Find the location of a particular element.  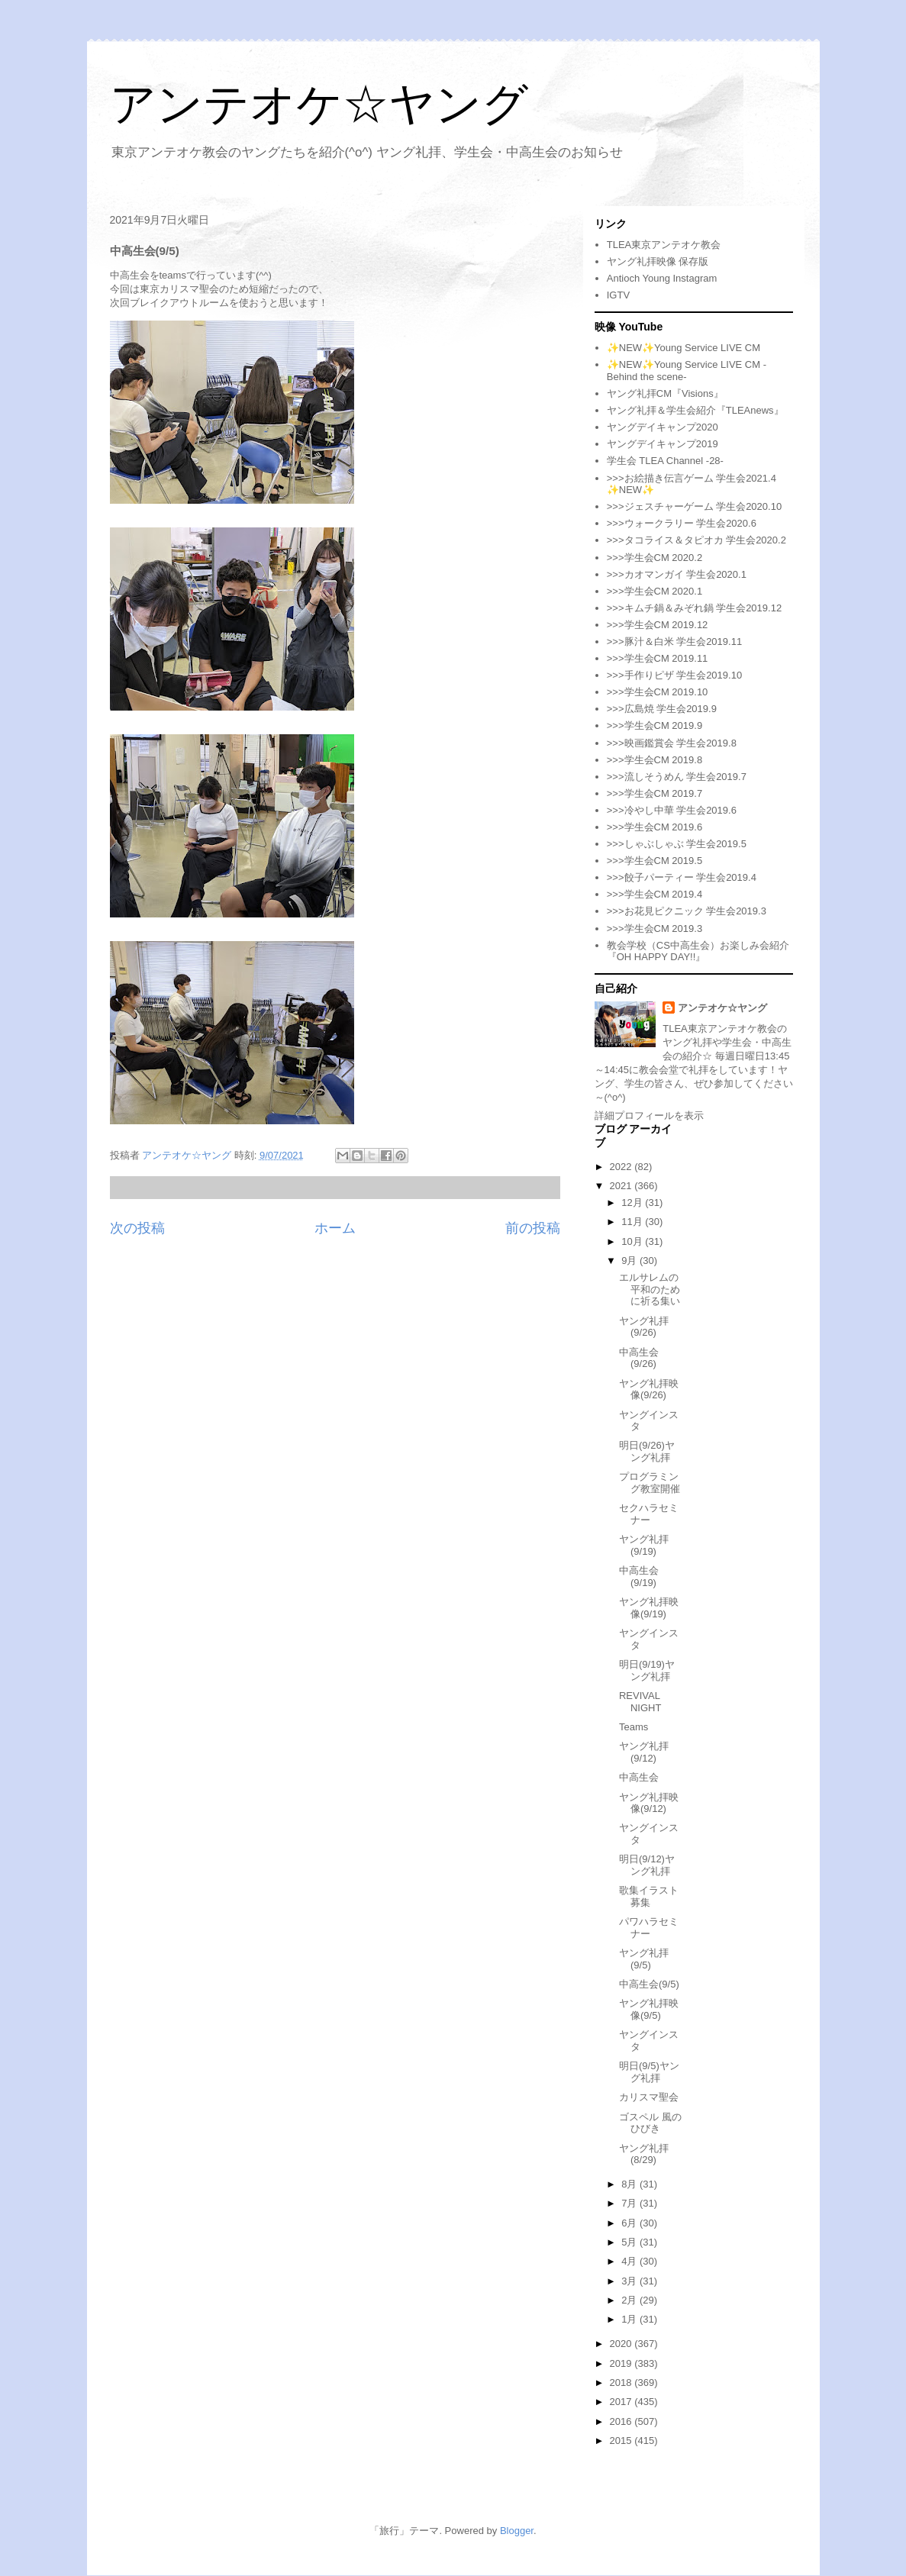

明日(9/12)ヤング礼拝 is located at coordinates (647, 1865).